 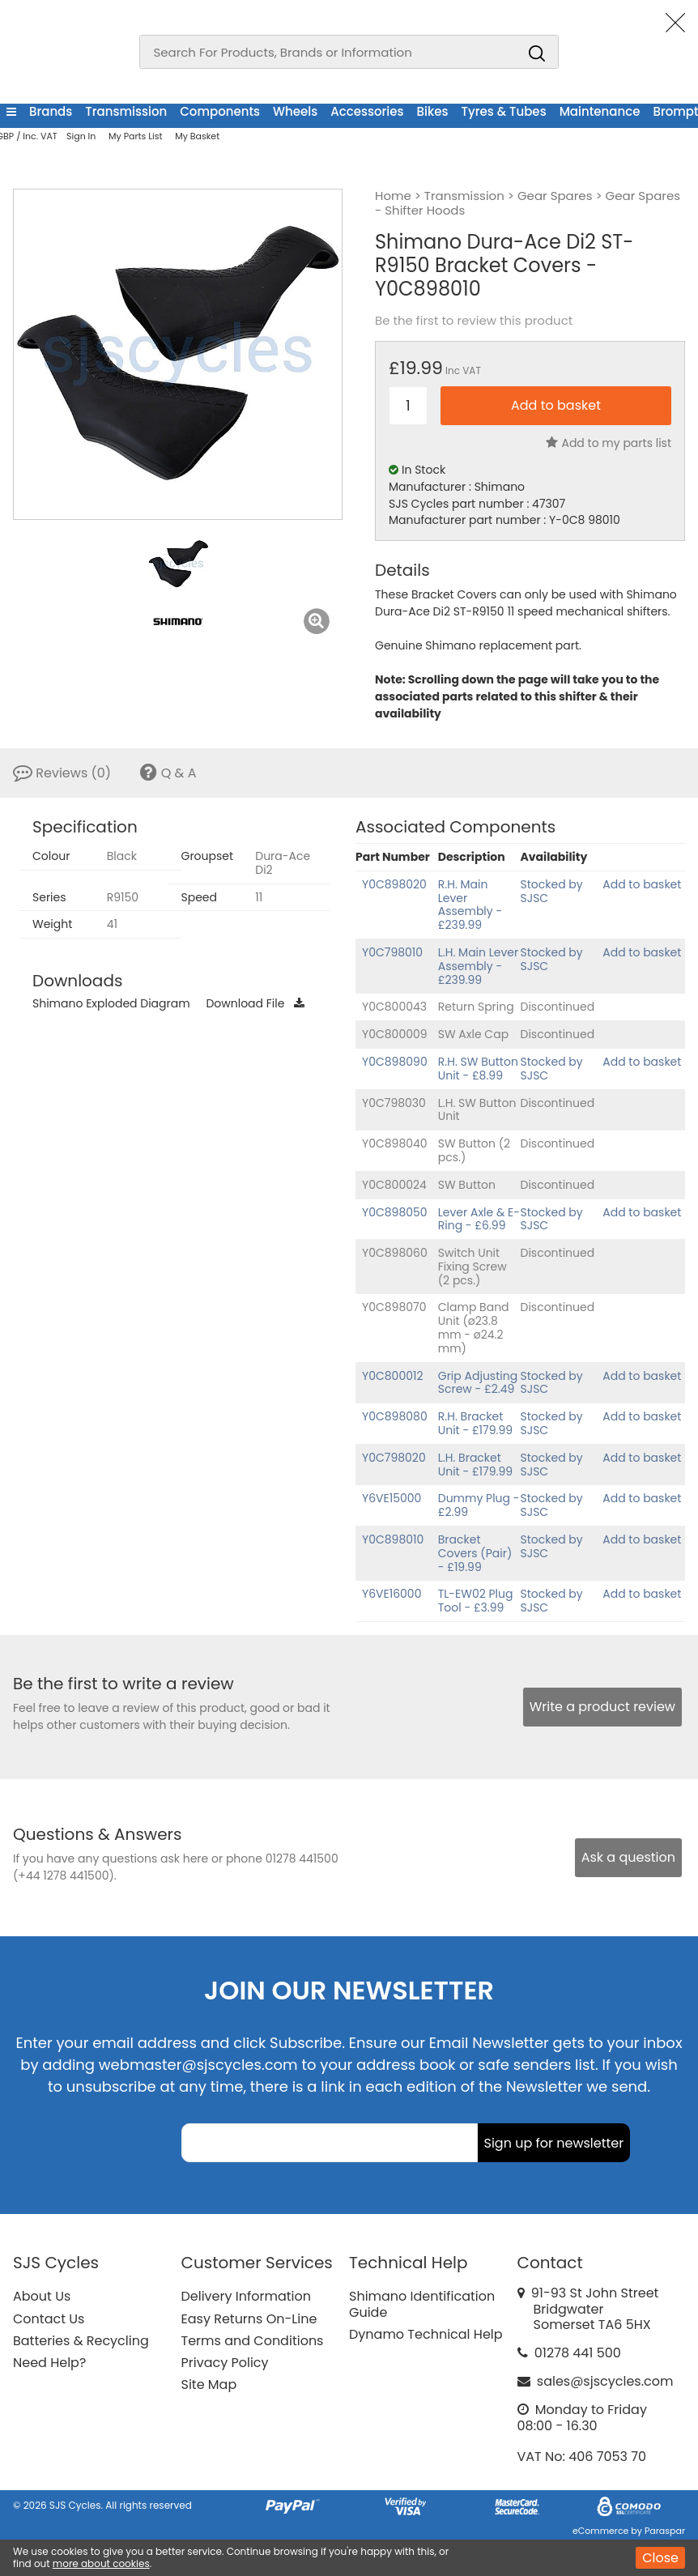 What do you see at coordinates (49, 2362) in the screenshot?
I see `Need Help?` at bounding box center [49, 2362].